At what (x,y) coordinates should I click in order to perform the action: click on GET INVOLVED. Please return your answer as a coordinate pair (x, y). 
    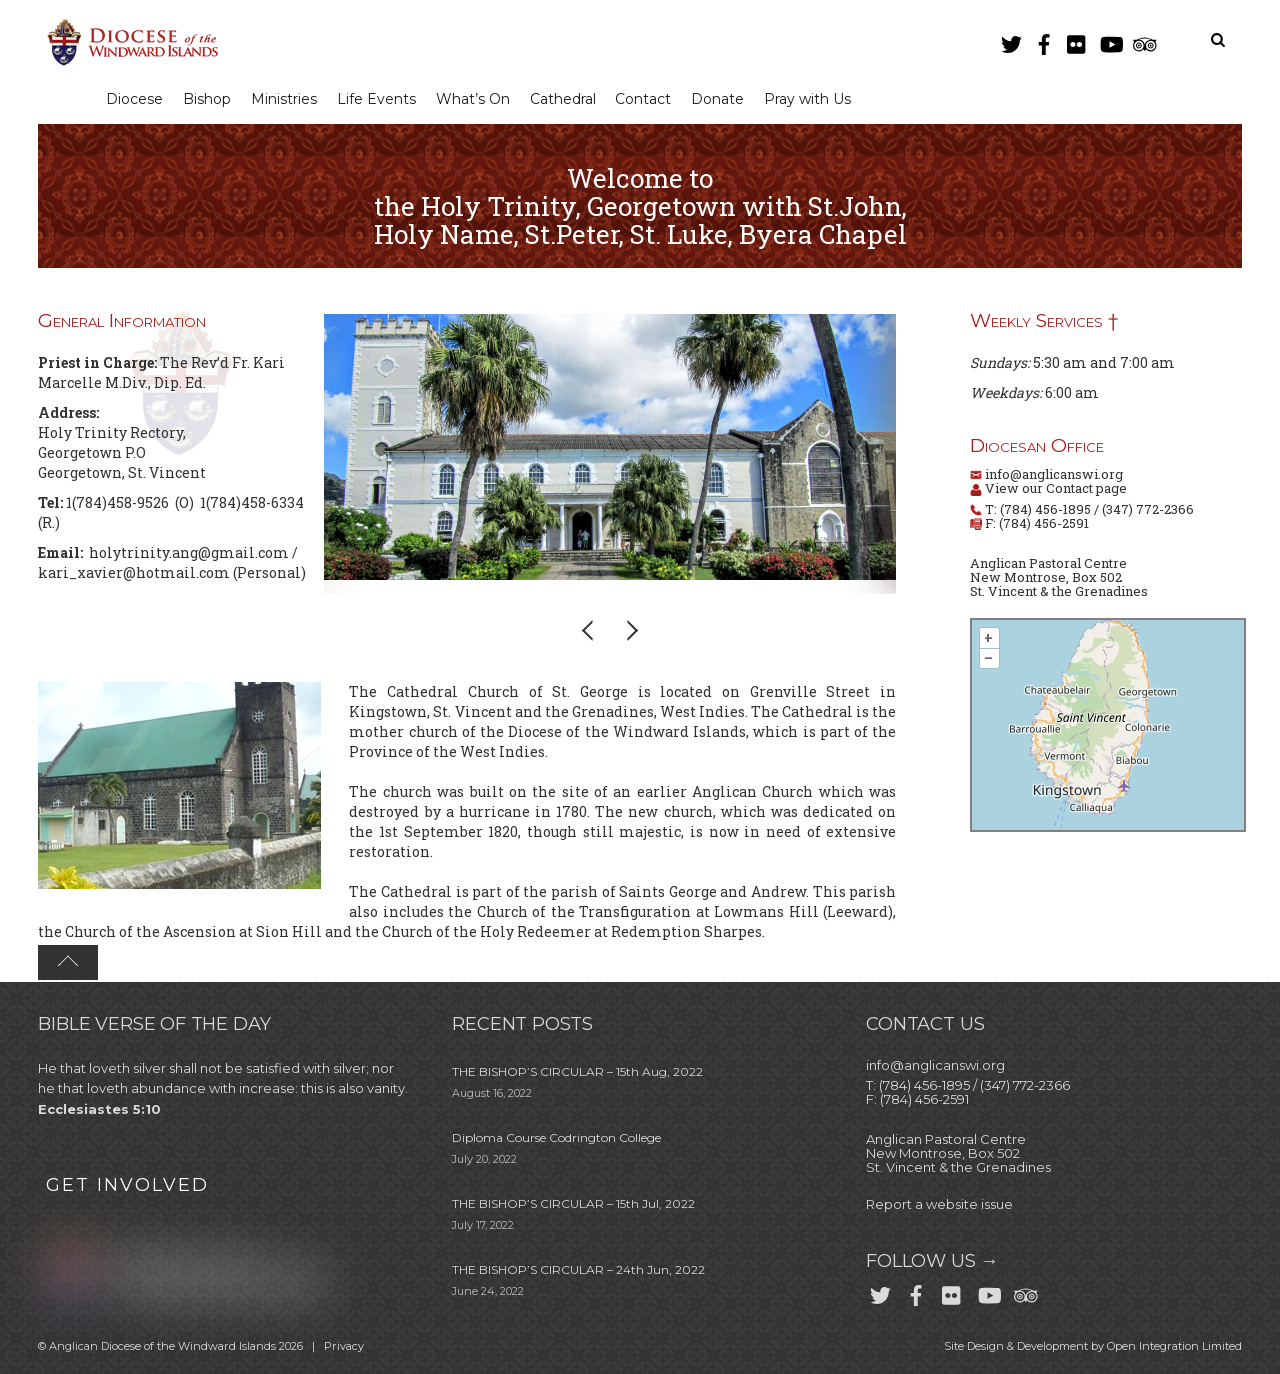
    Looking at the image, I should click on (127, 1185).